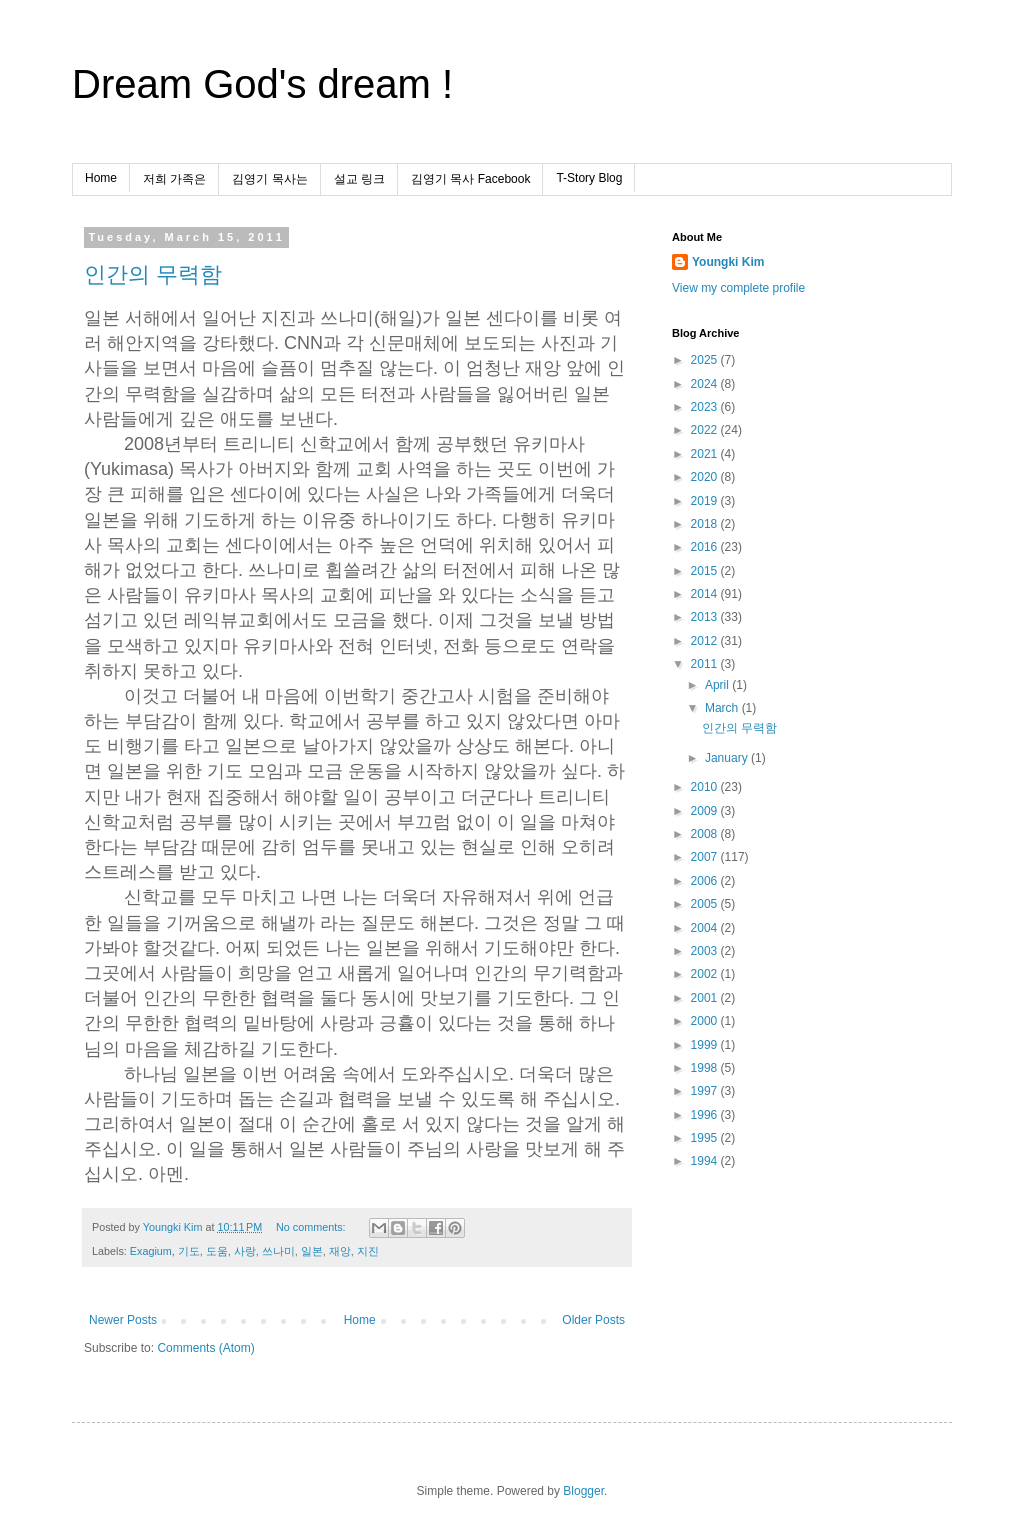 The image size is (1024, 1539). What do you see at coordinates (706, 384) in the screenshot?
I see `2024` at bounding box center [706, 384].